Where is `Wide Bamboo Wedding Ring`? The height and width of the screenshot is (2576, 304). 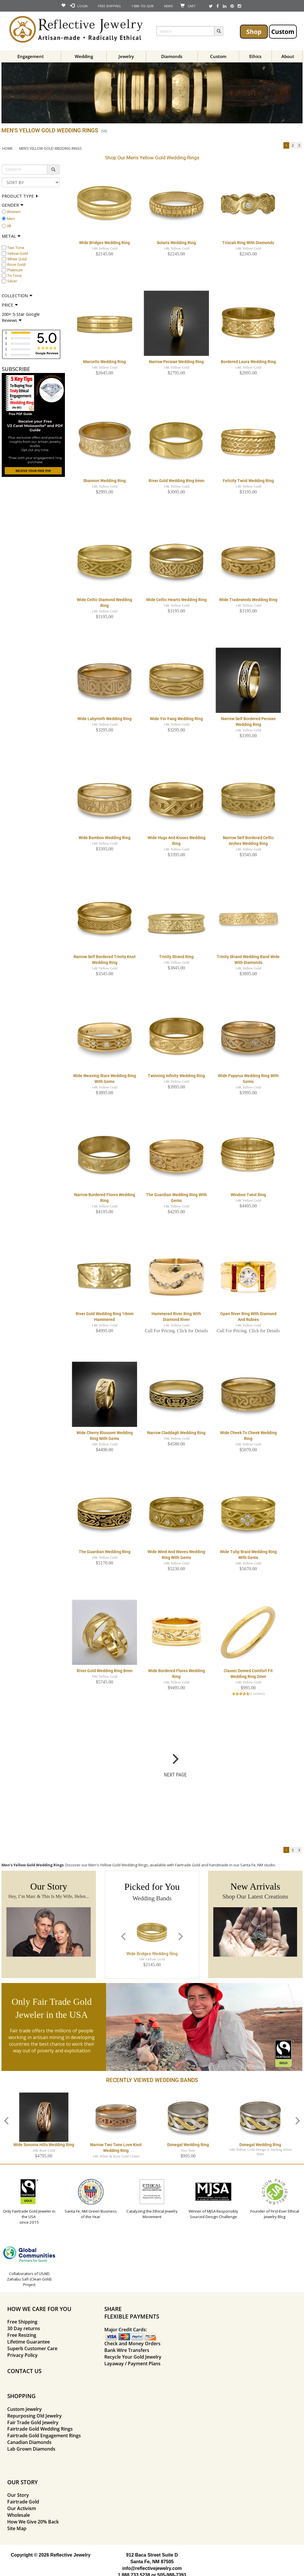
Wide Bamboo Wedding Ring is located at coordinates (104, 837).